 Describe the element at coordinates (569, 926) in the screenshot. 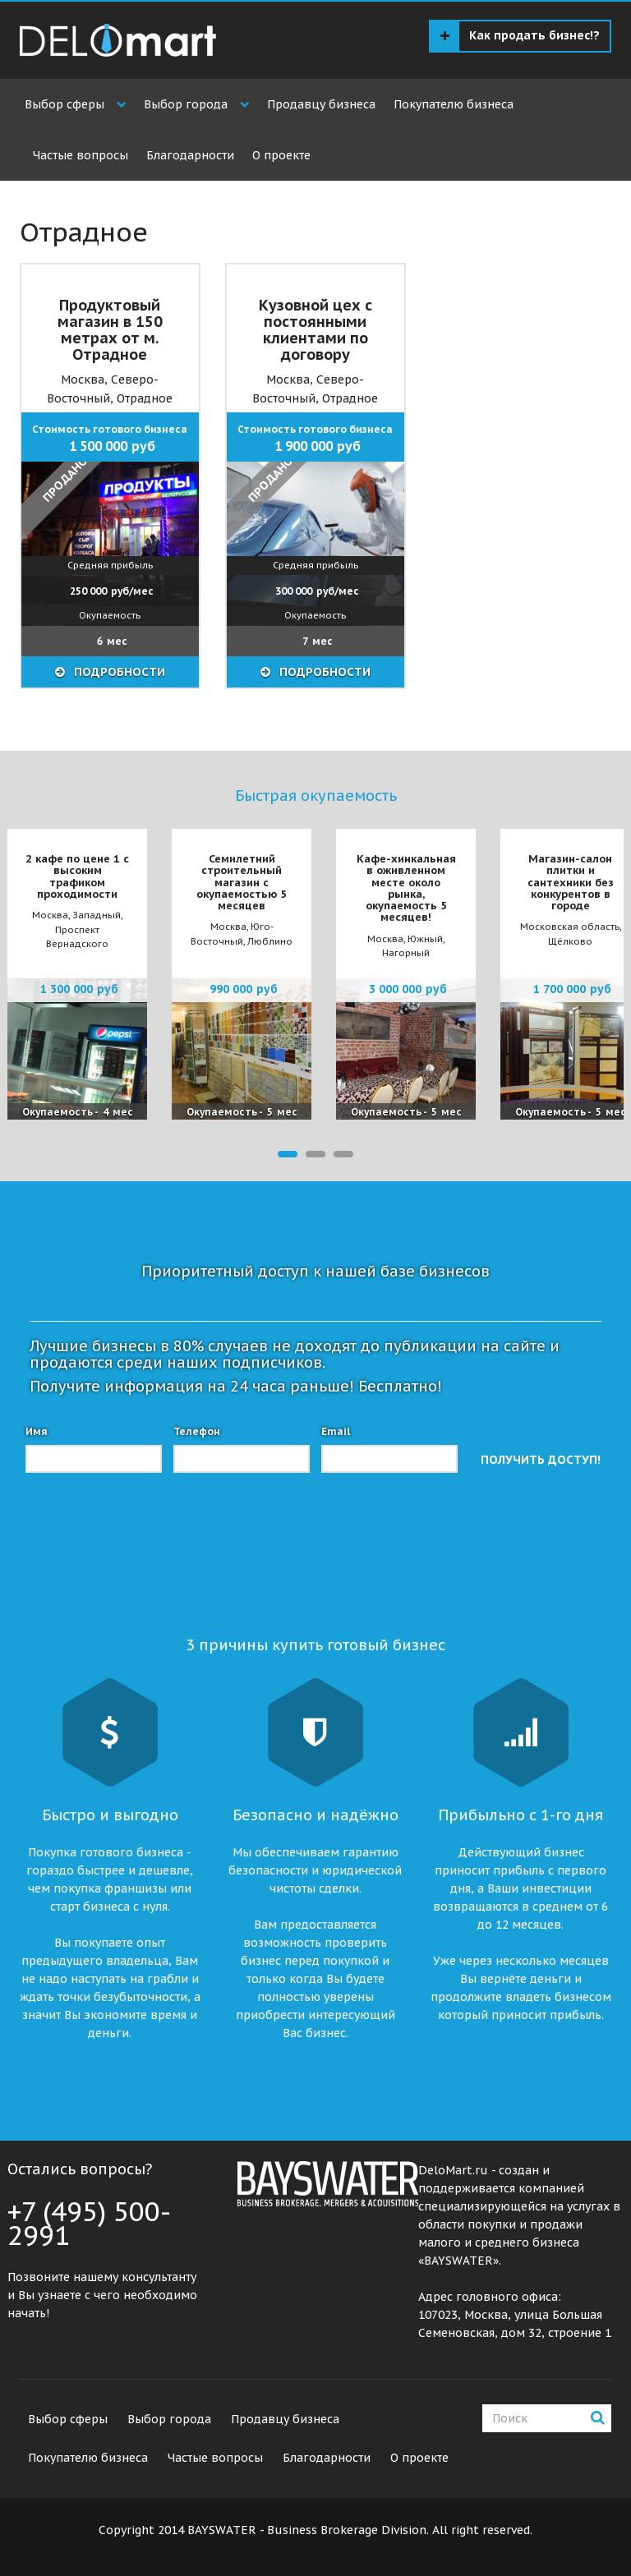

I see `Московская область` at that location.